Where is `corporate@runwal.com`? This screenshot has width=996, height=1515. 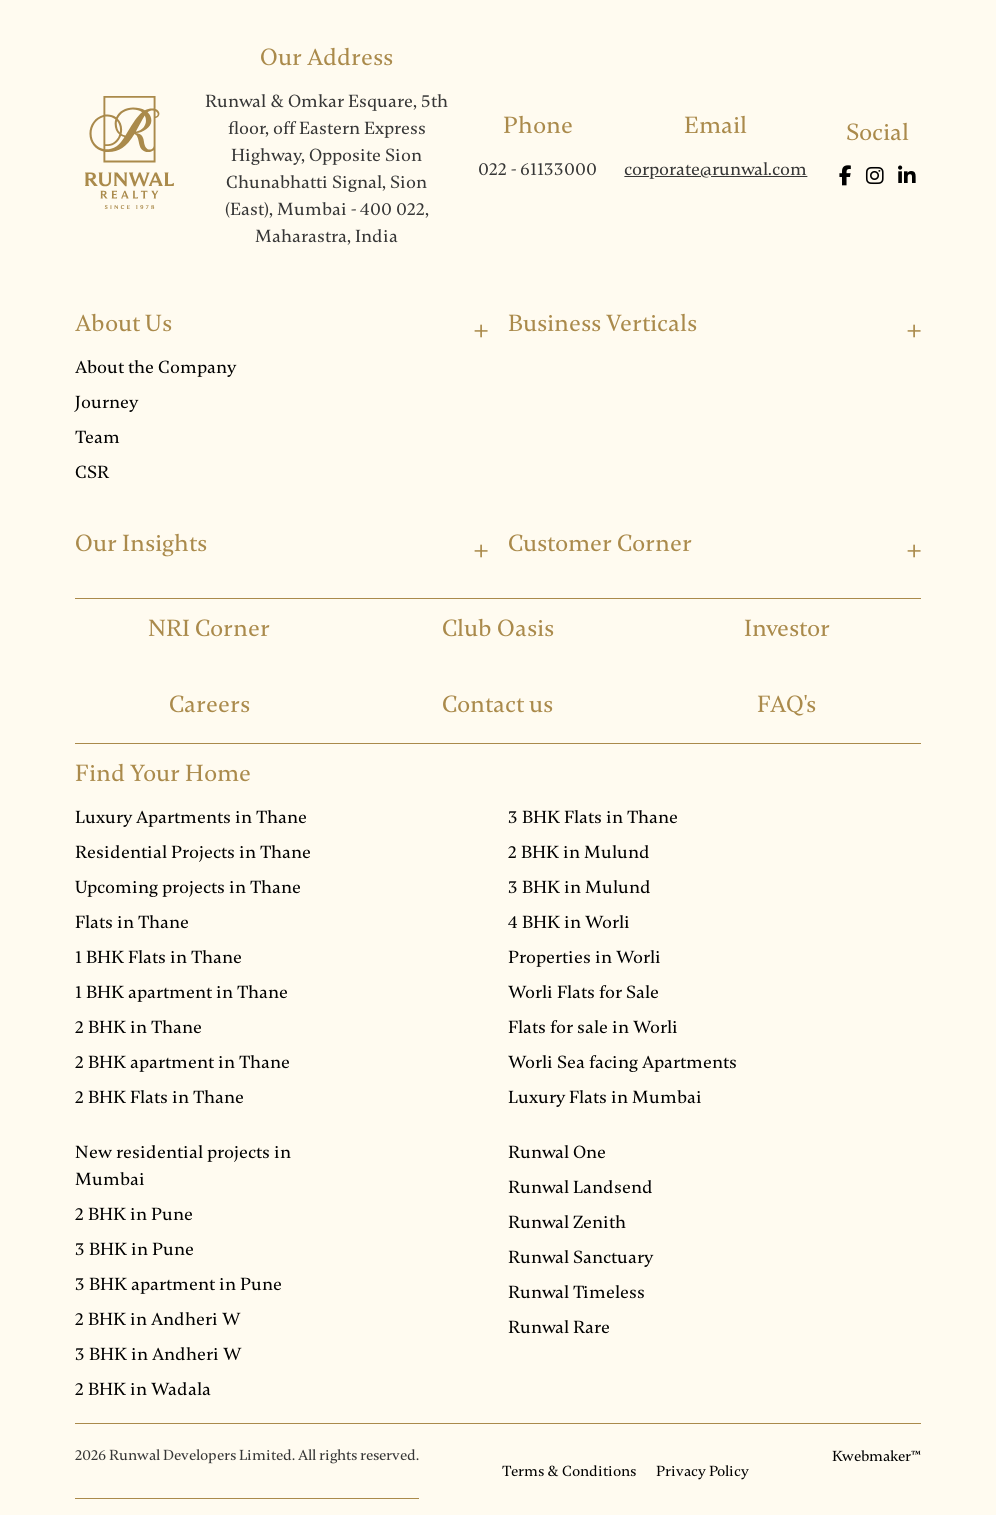
corporate@runwal.com is located at coordinates (715, 169).